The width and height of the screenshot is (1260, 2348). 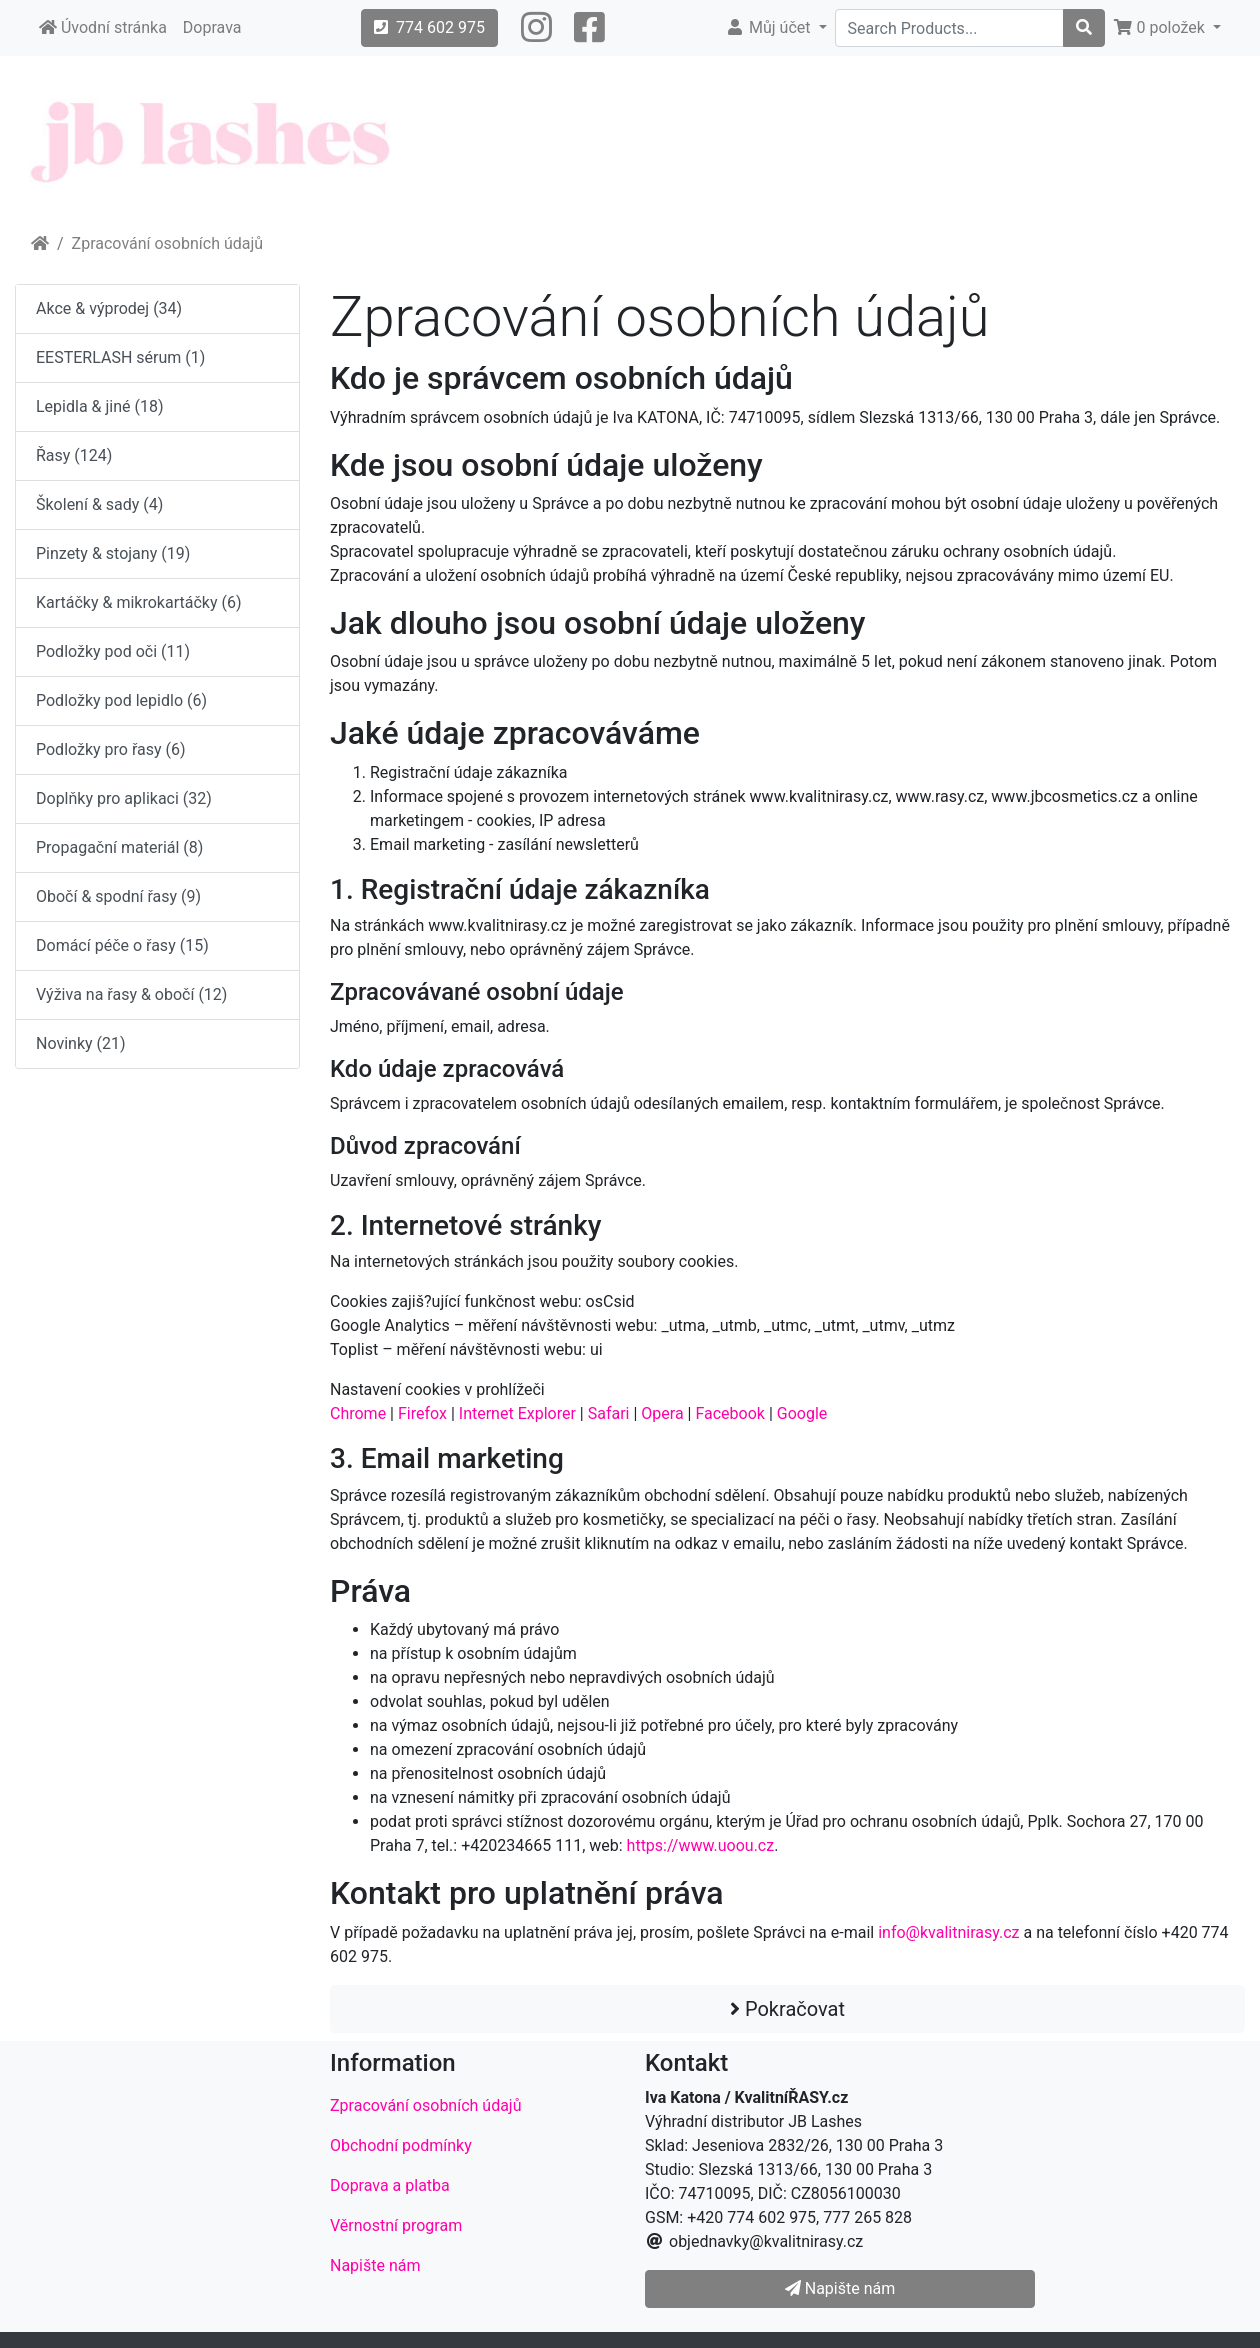 I want to click on Opera, so click(x=662, y=1413).